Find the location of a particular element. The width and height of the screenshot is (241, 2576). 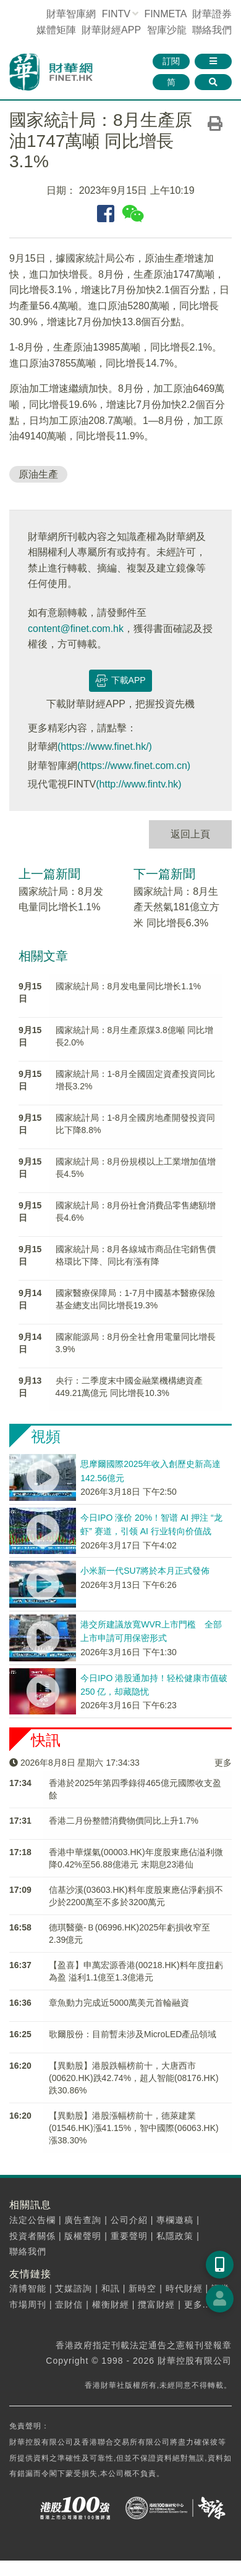

國家統計局：8月生產天然氣181億立方米 同比增長6.3% is located at coordinates (176, 907).